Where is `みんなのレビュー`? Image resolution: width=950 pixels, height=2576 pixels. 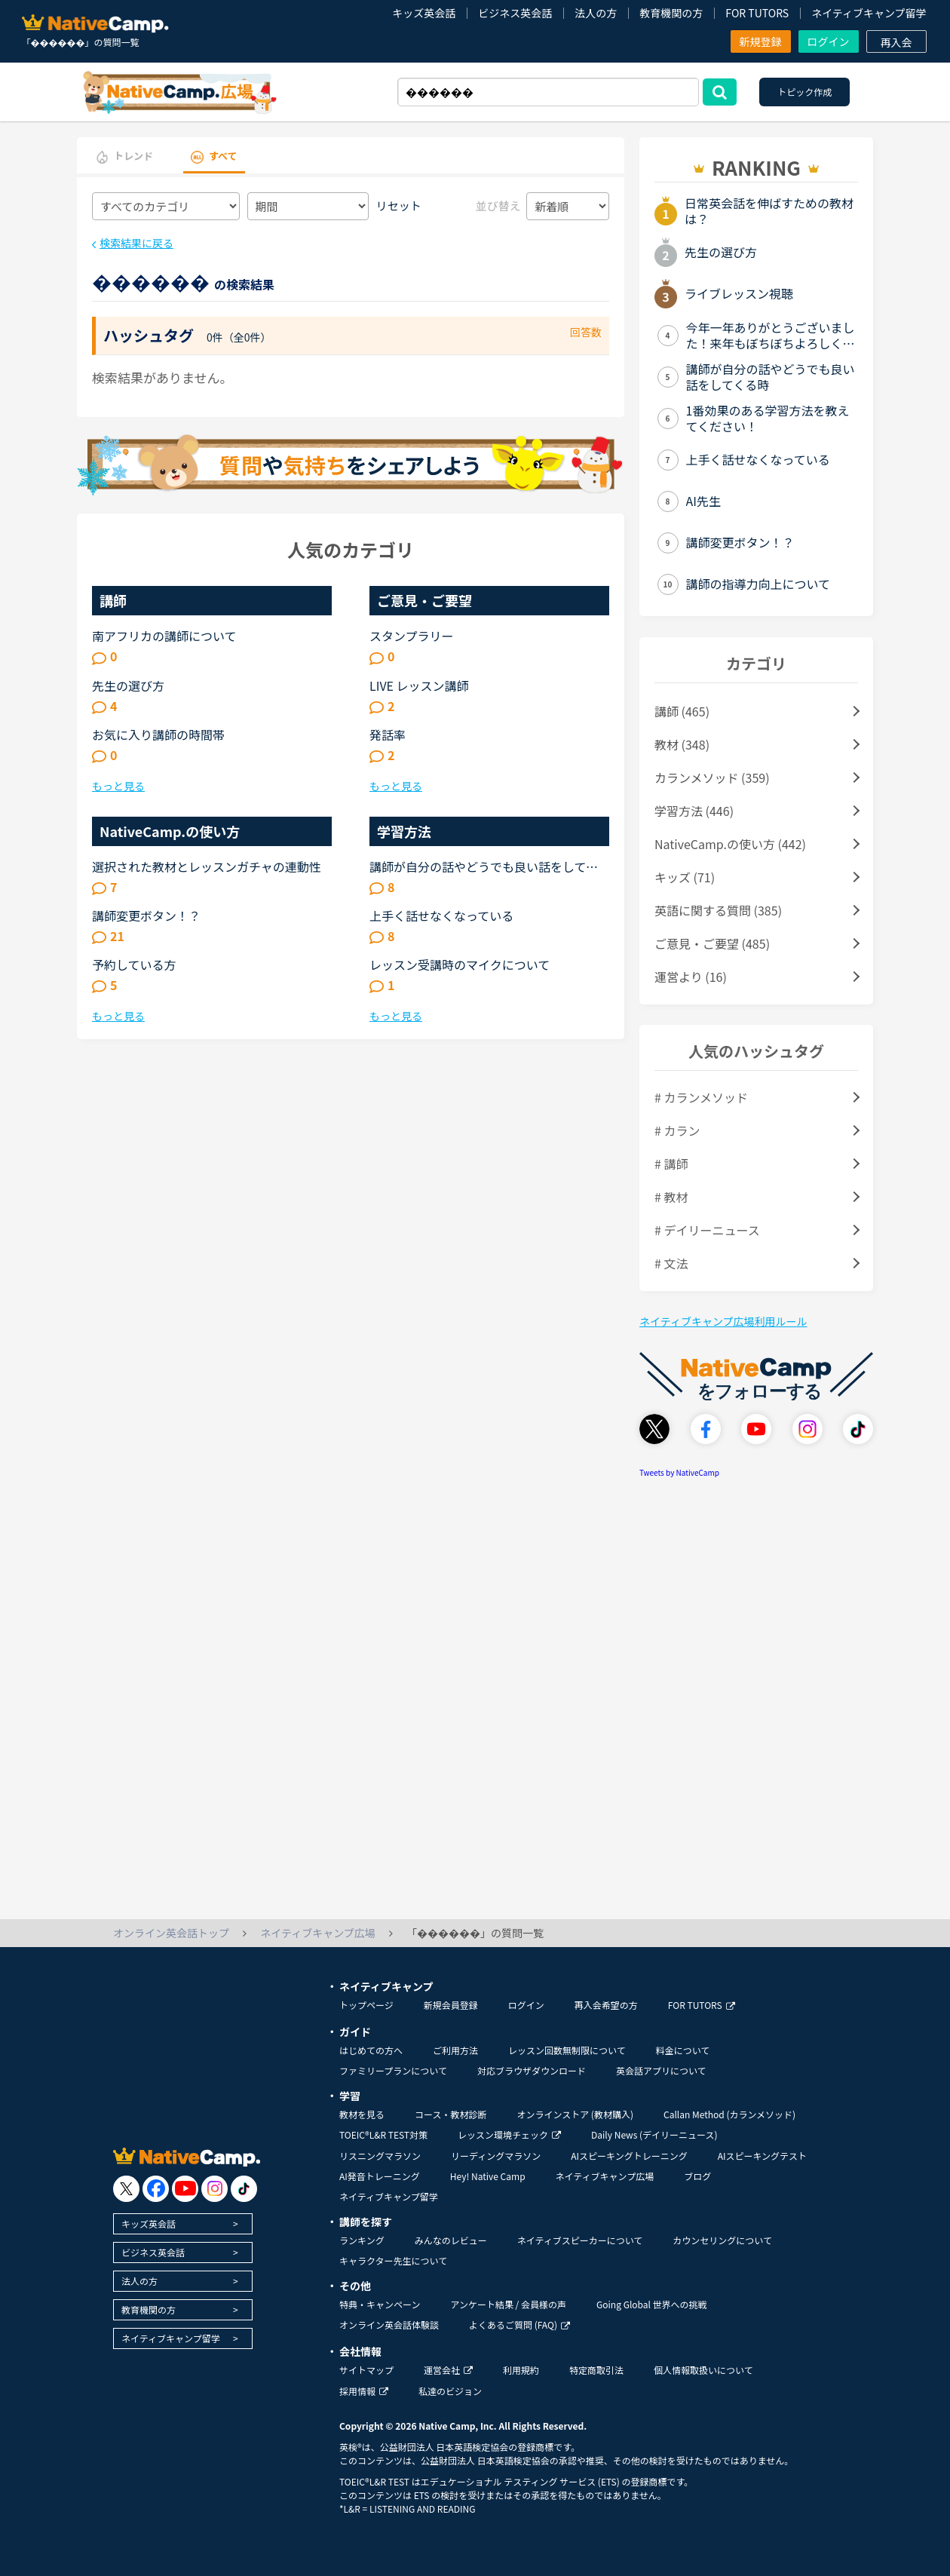
みんなのレビュー is located at coordinates (451, 2240).